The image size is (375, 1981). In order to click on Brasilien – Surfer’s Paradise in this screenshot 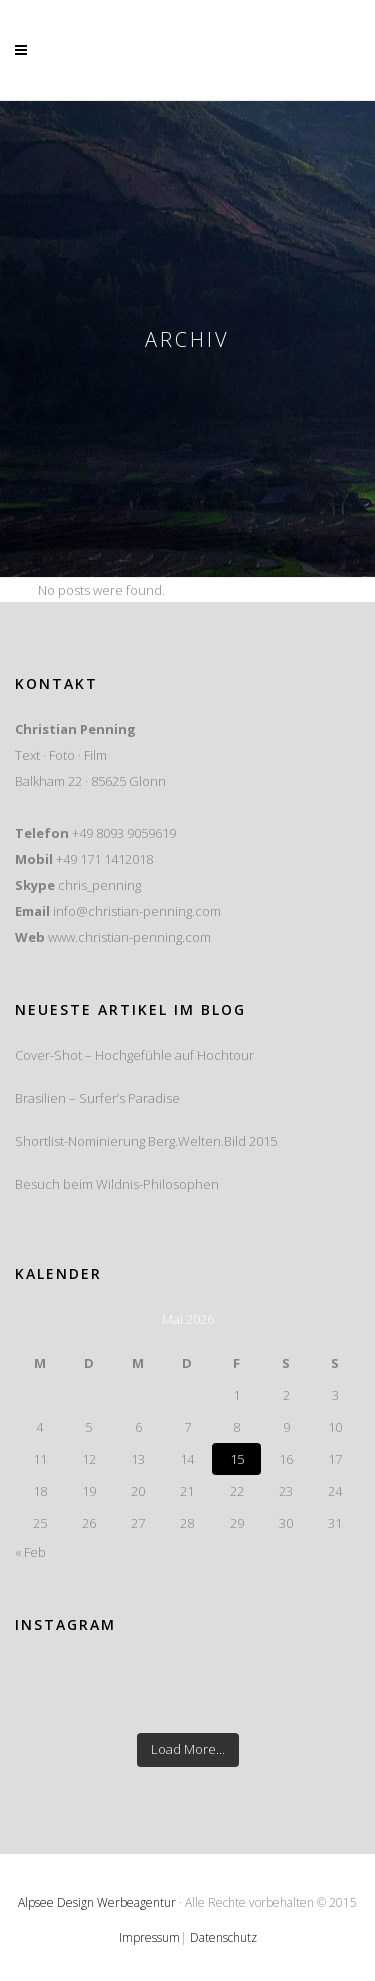, I will do `click(97, 1098)`.